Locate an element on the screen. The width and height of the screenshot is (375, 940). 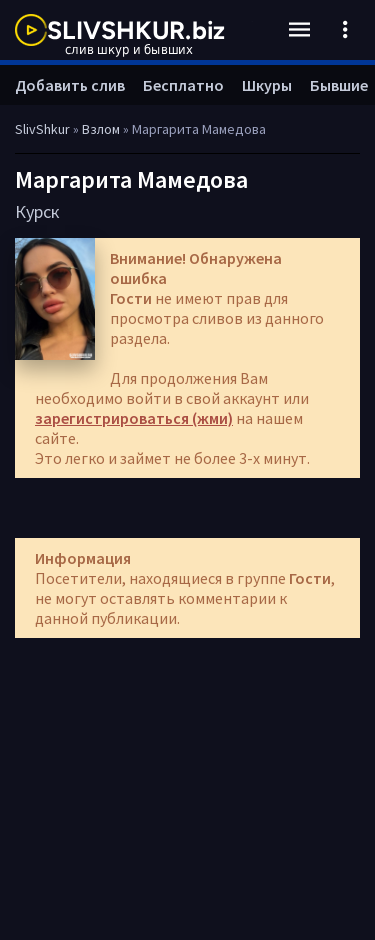
Бывшие is located at coordinates (339, 85).